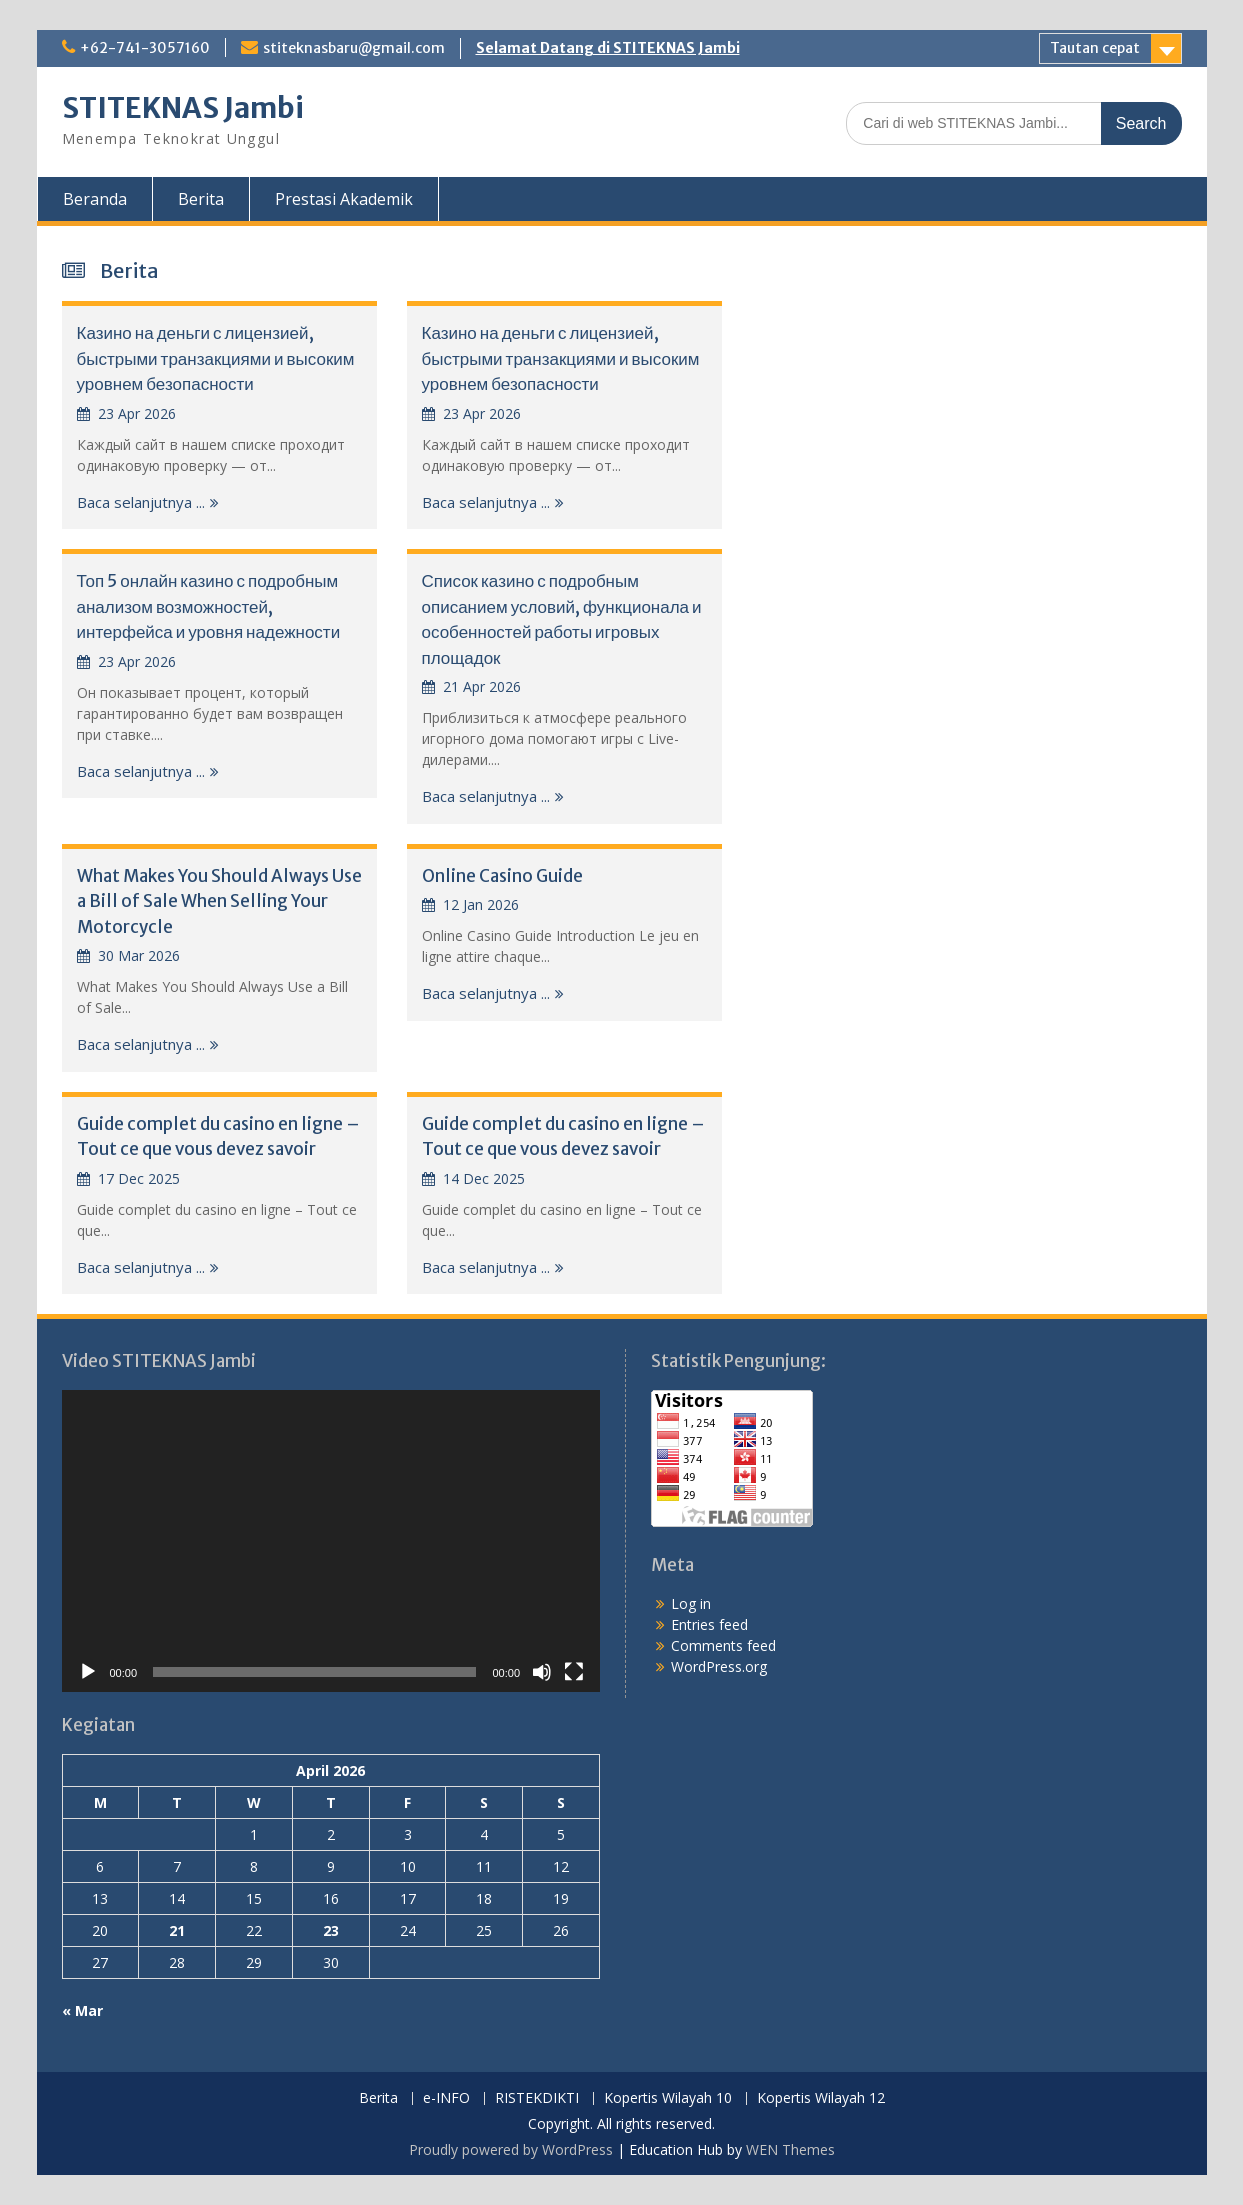  What do you see at coordinates (177, 1930) in the screenshot?
I see `21 [Posts published on April 21, 2026]` at bounding box center [177, 1930].